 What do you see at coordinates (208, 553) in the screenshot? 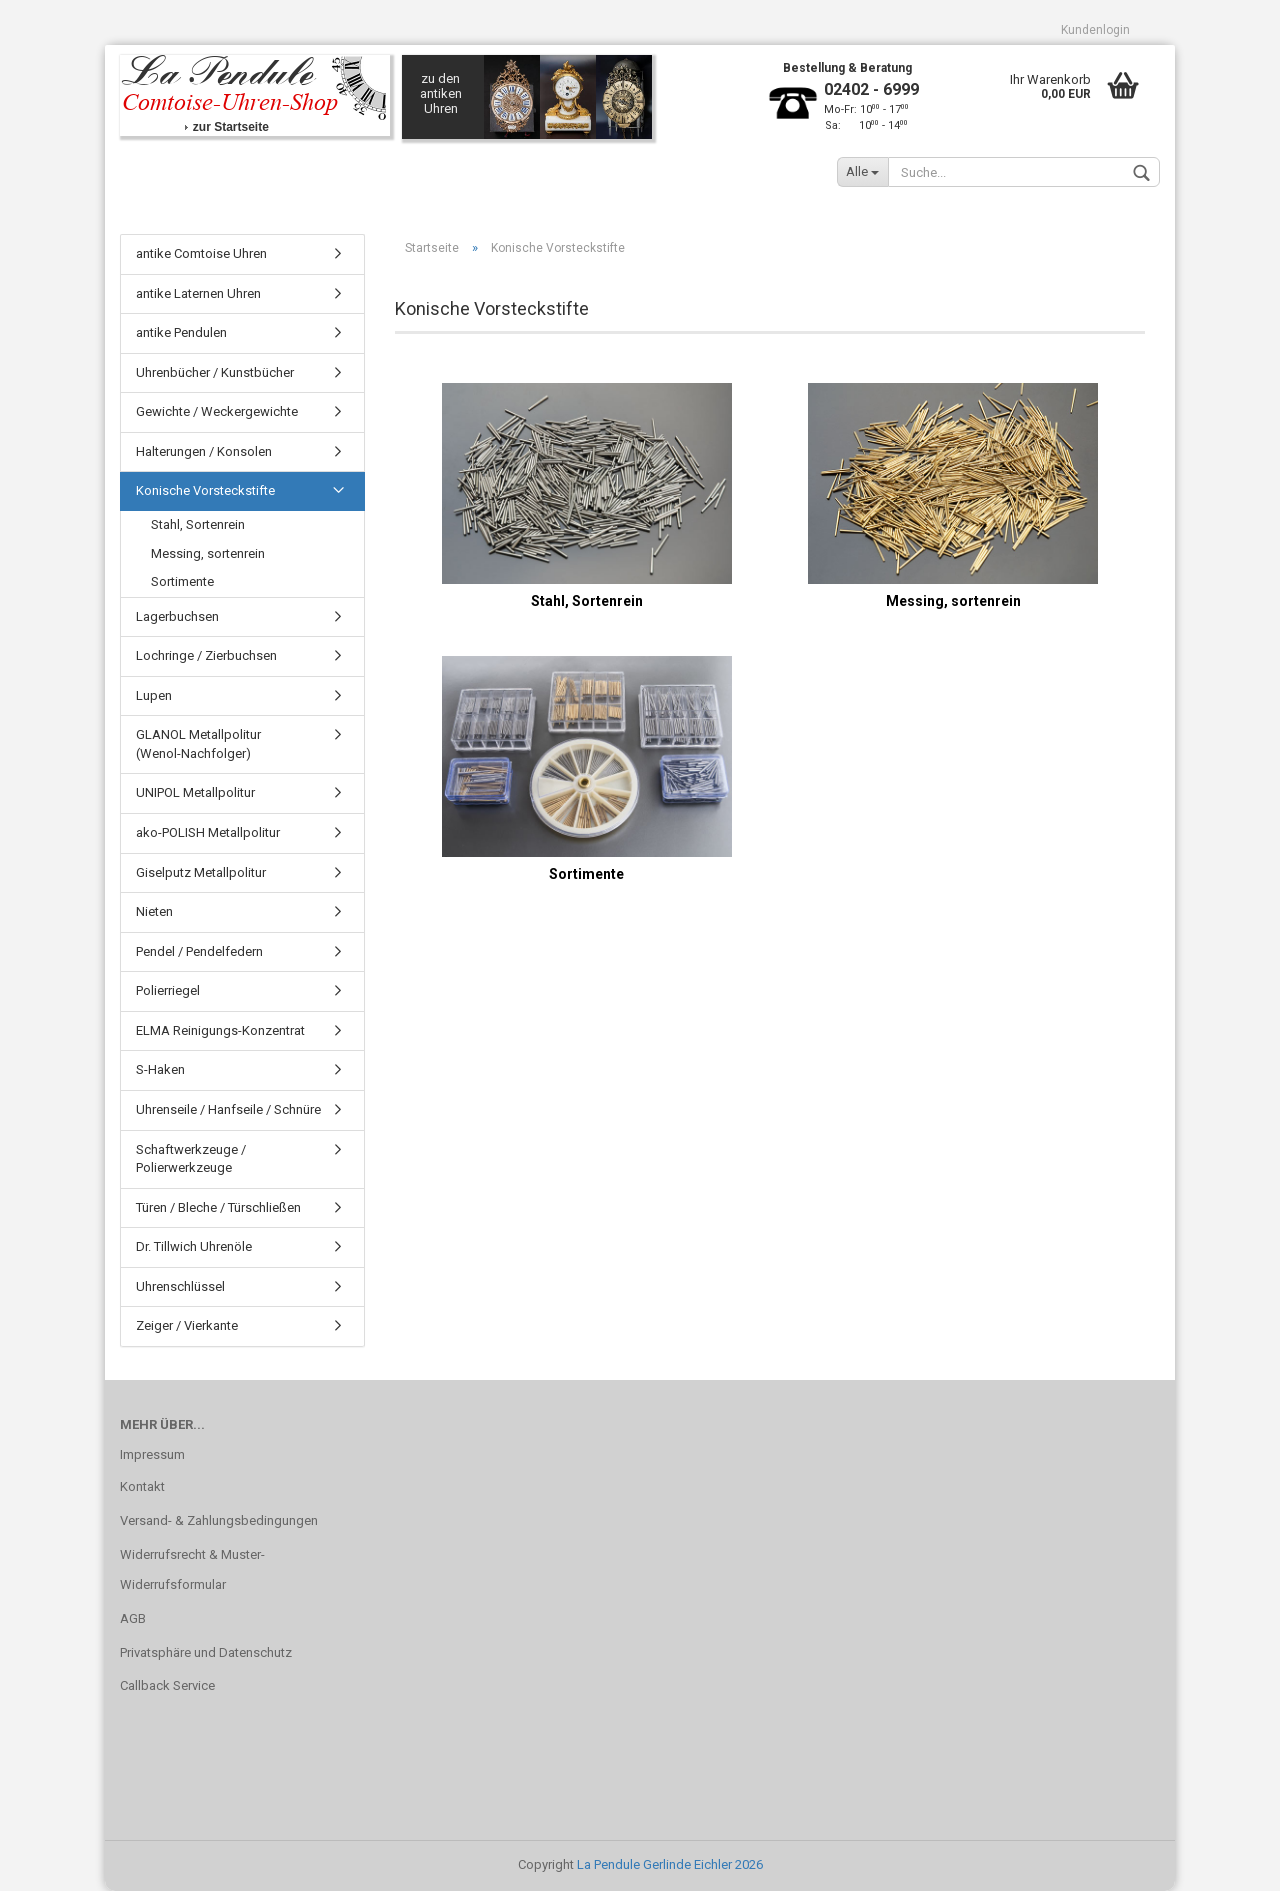
I see `Messing, sortenrein` at bounding box center [208, 553].